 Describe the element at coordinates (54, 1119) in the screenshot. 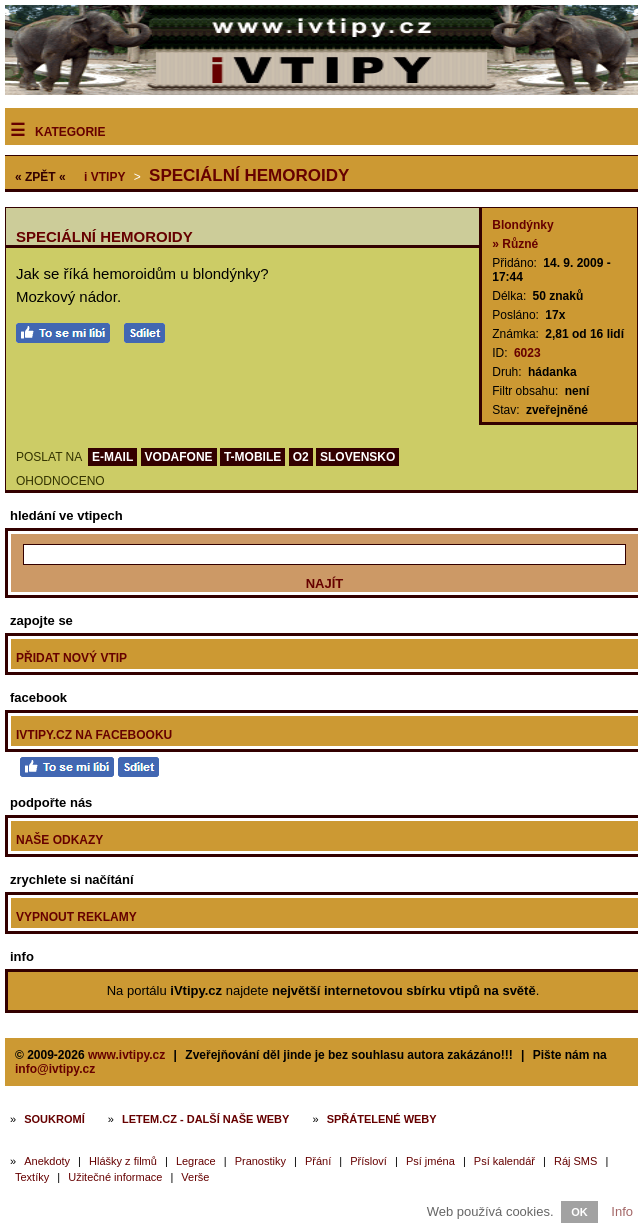

I see `Soukromí` at that location.